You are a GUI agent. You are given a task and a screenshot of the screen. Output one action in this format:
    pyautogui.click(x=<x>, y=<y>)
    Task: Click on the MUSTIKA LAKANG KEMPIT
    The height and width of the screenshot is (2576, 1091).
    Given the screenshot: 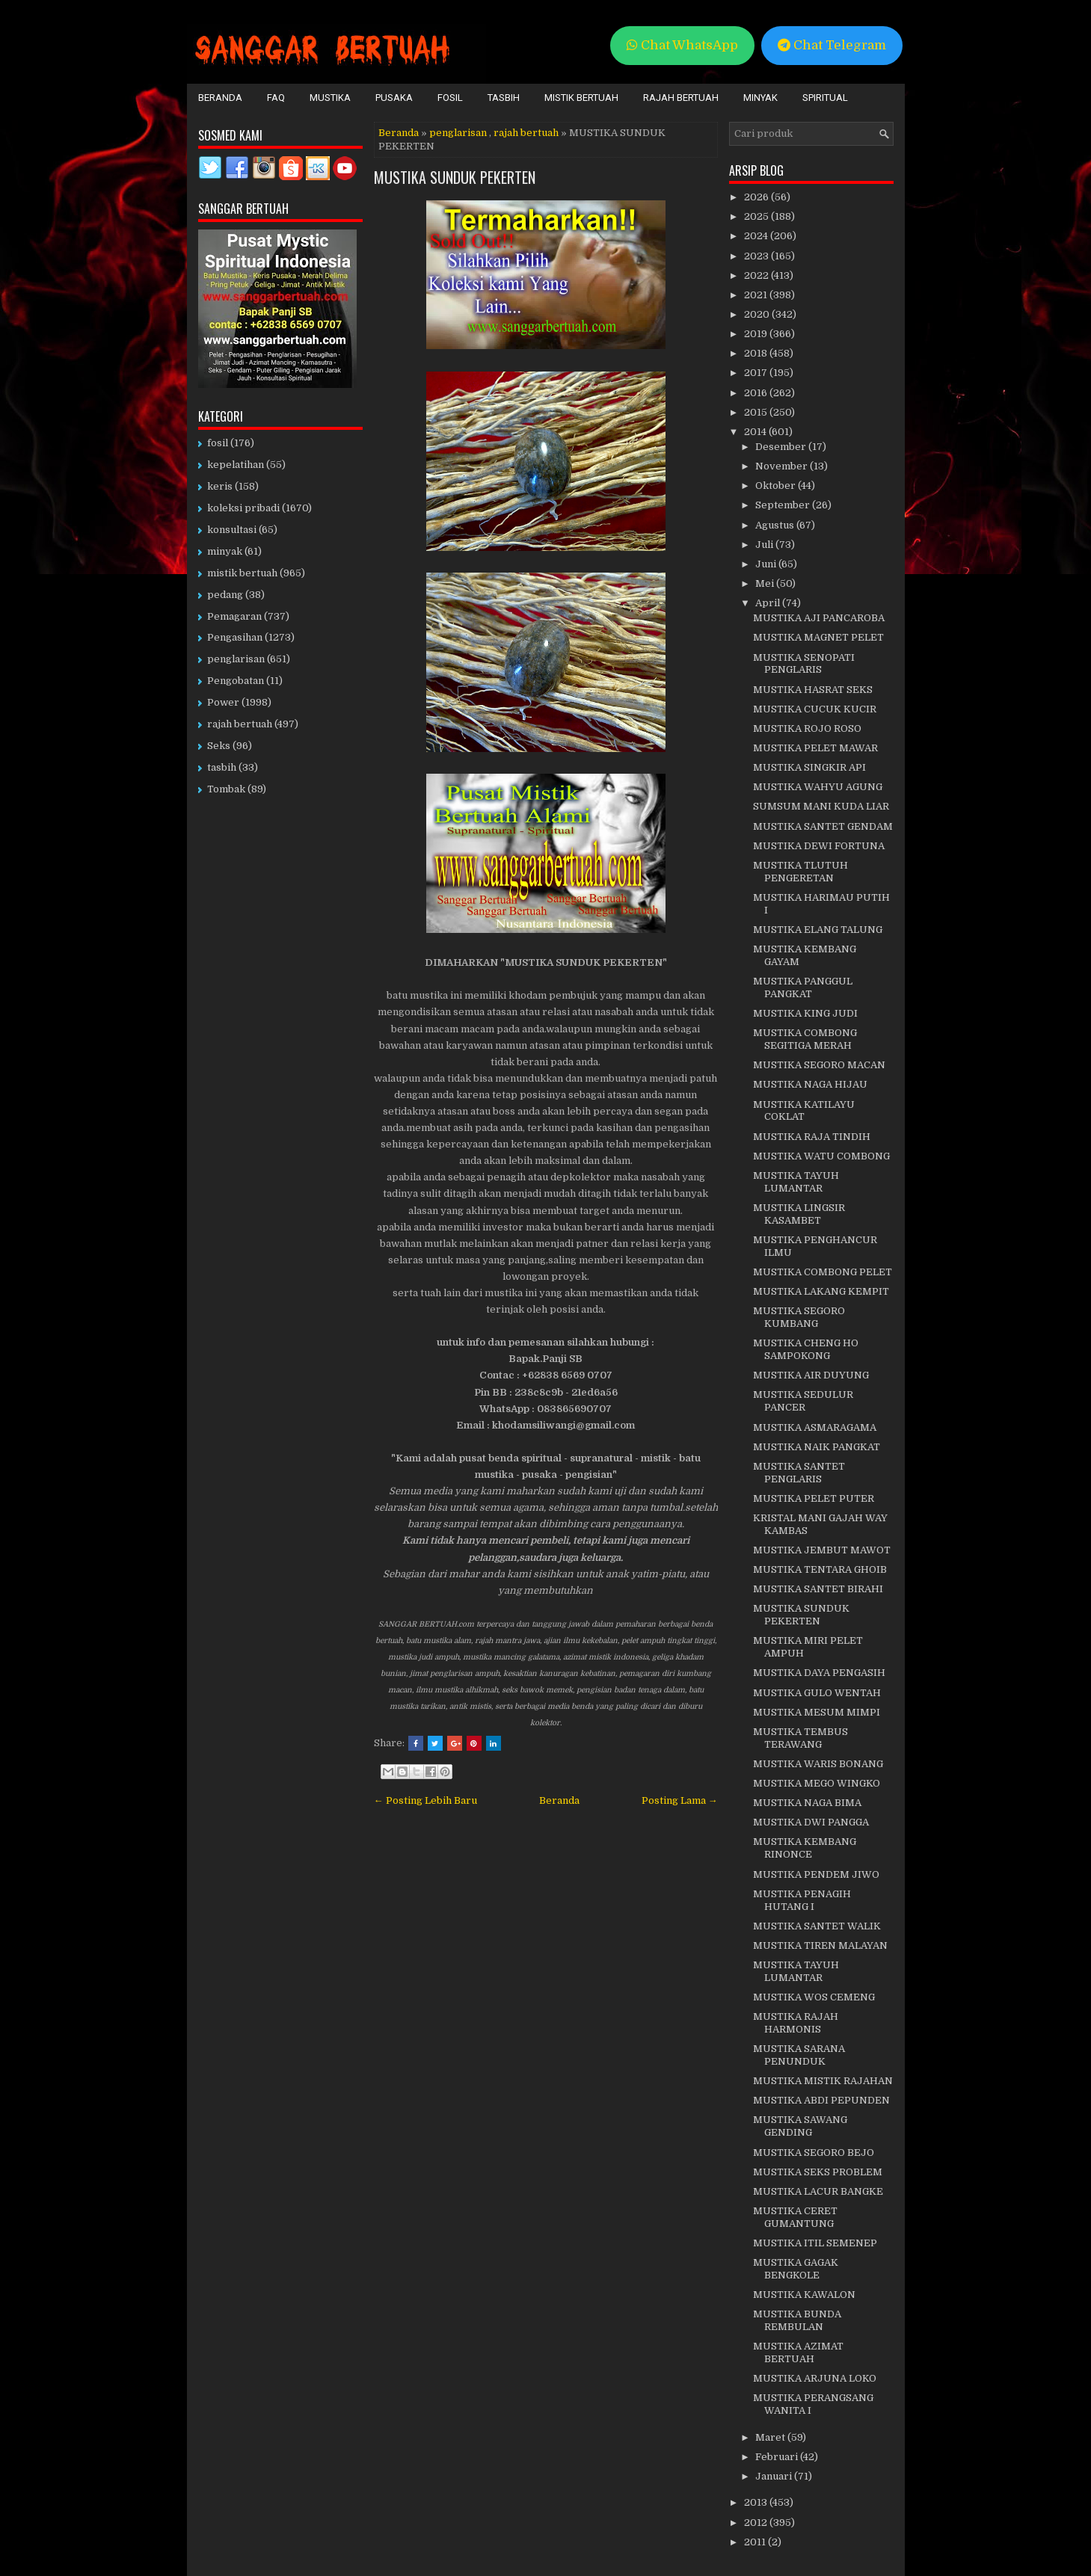 What is the action you would take?
    pyautogui.click(x=821, y=1291)
    